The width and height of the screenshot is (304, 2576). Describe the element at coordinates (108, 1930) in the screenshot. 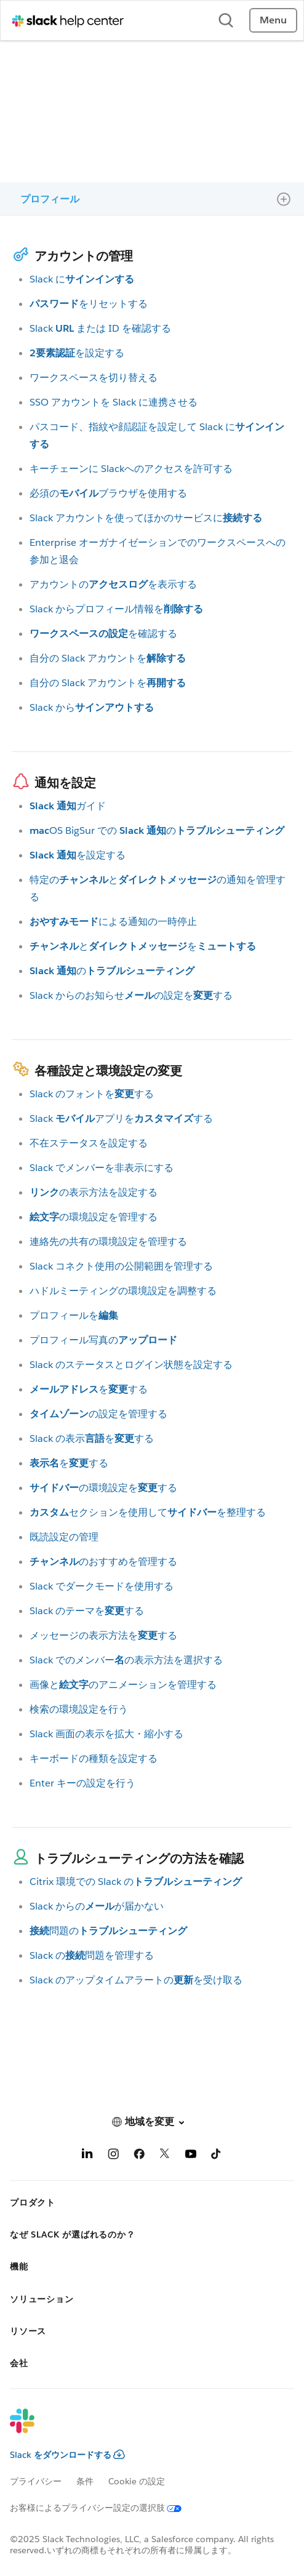

I see `問題の` at that location.